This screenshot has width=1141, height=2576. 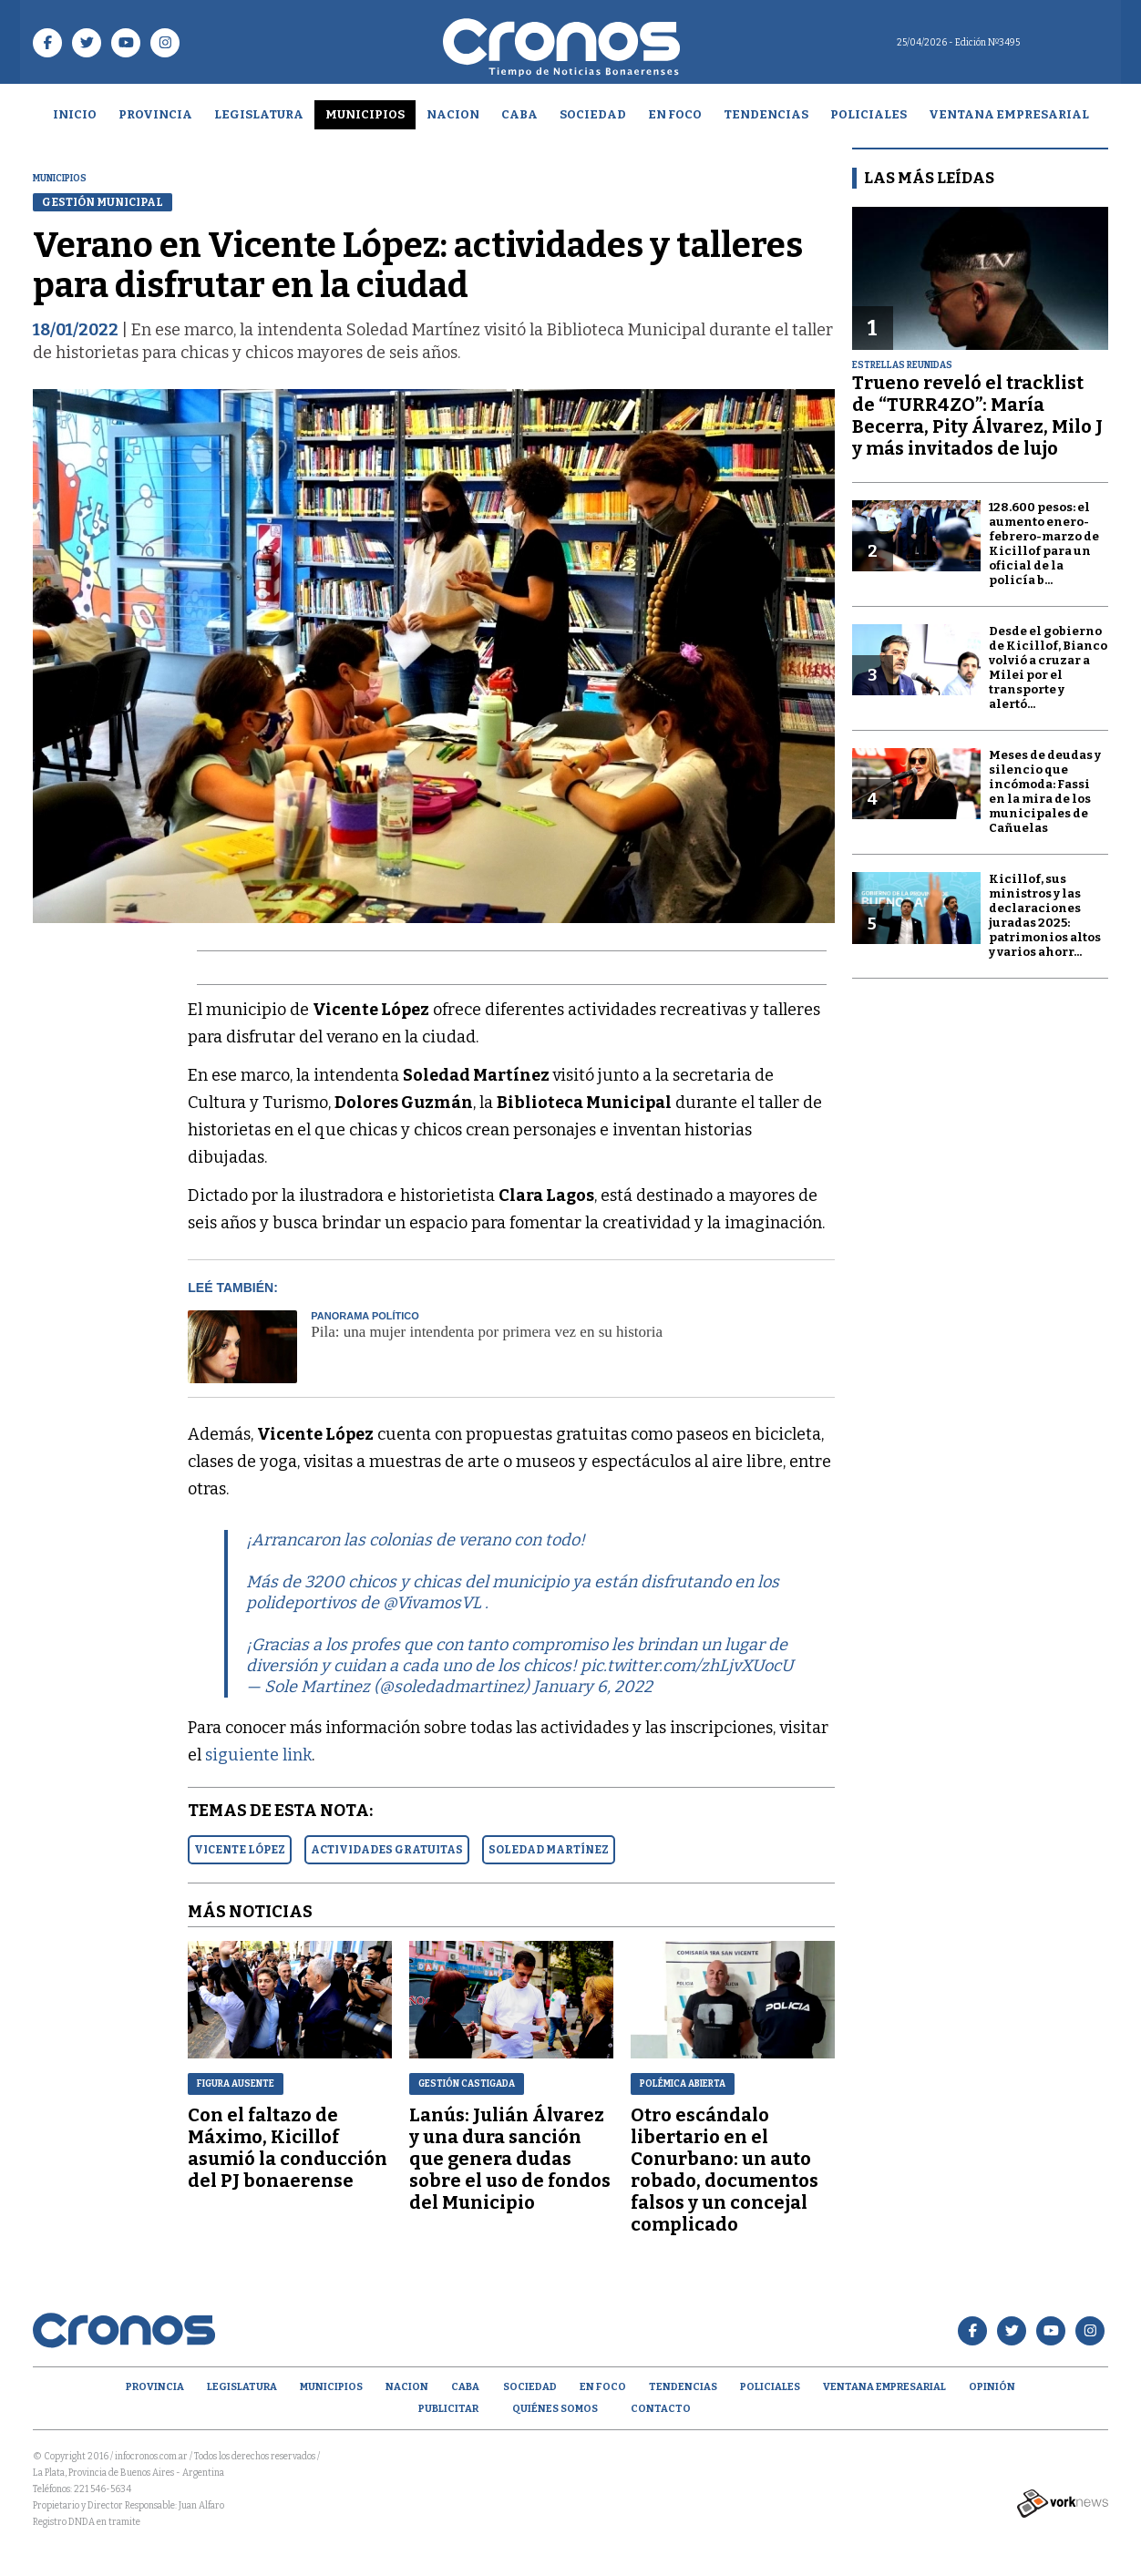 I want to click on pic.twitter.com/zhLjvXUocU, so click(x=687, y=1666).